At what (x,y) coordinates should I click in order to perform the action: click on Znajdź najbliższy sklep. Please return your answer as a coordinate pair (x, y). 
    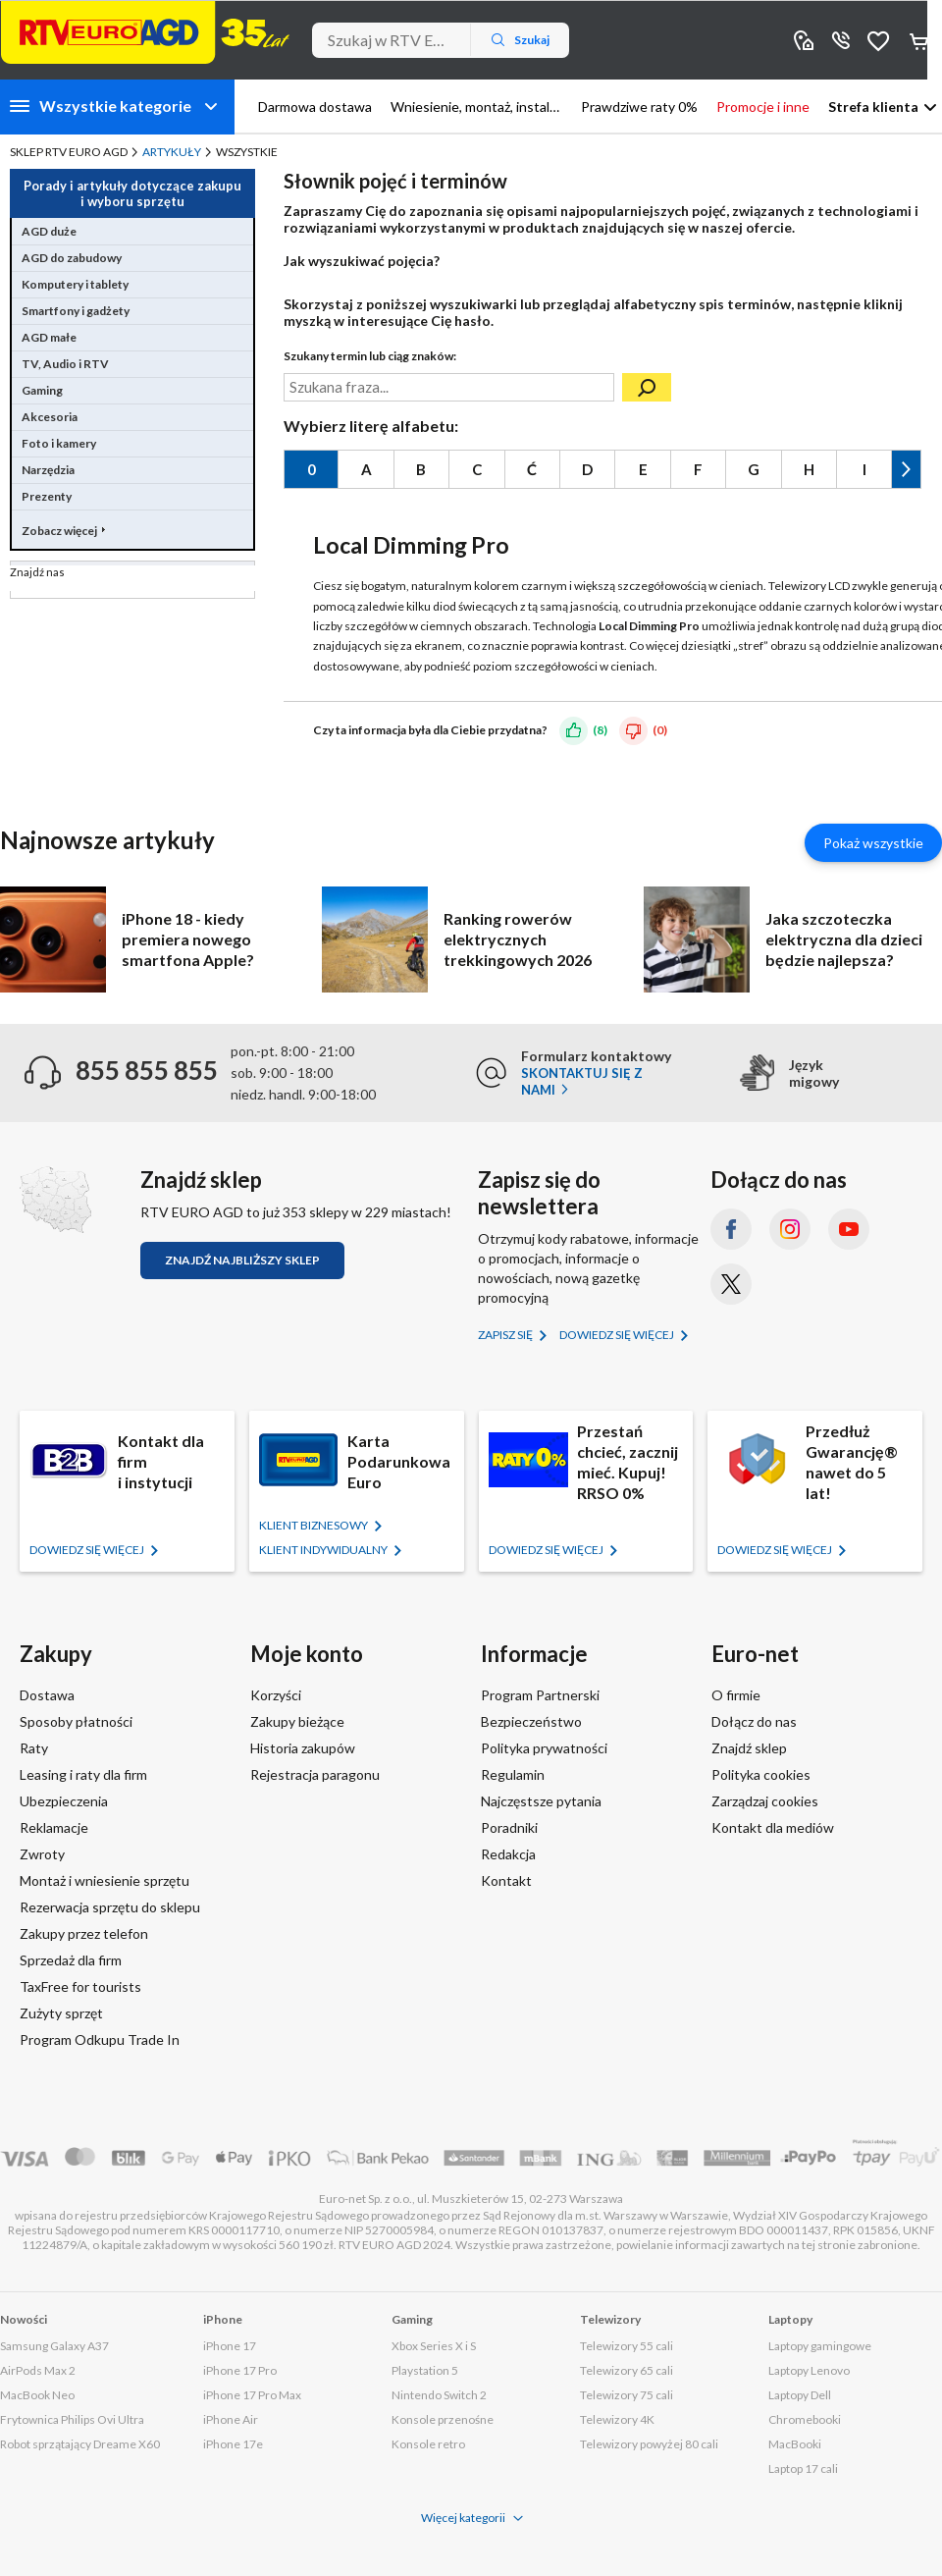
    Looking at the image, I should click on (242, 1260).